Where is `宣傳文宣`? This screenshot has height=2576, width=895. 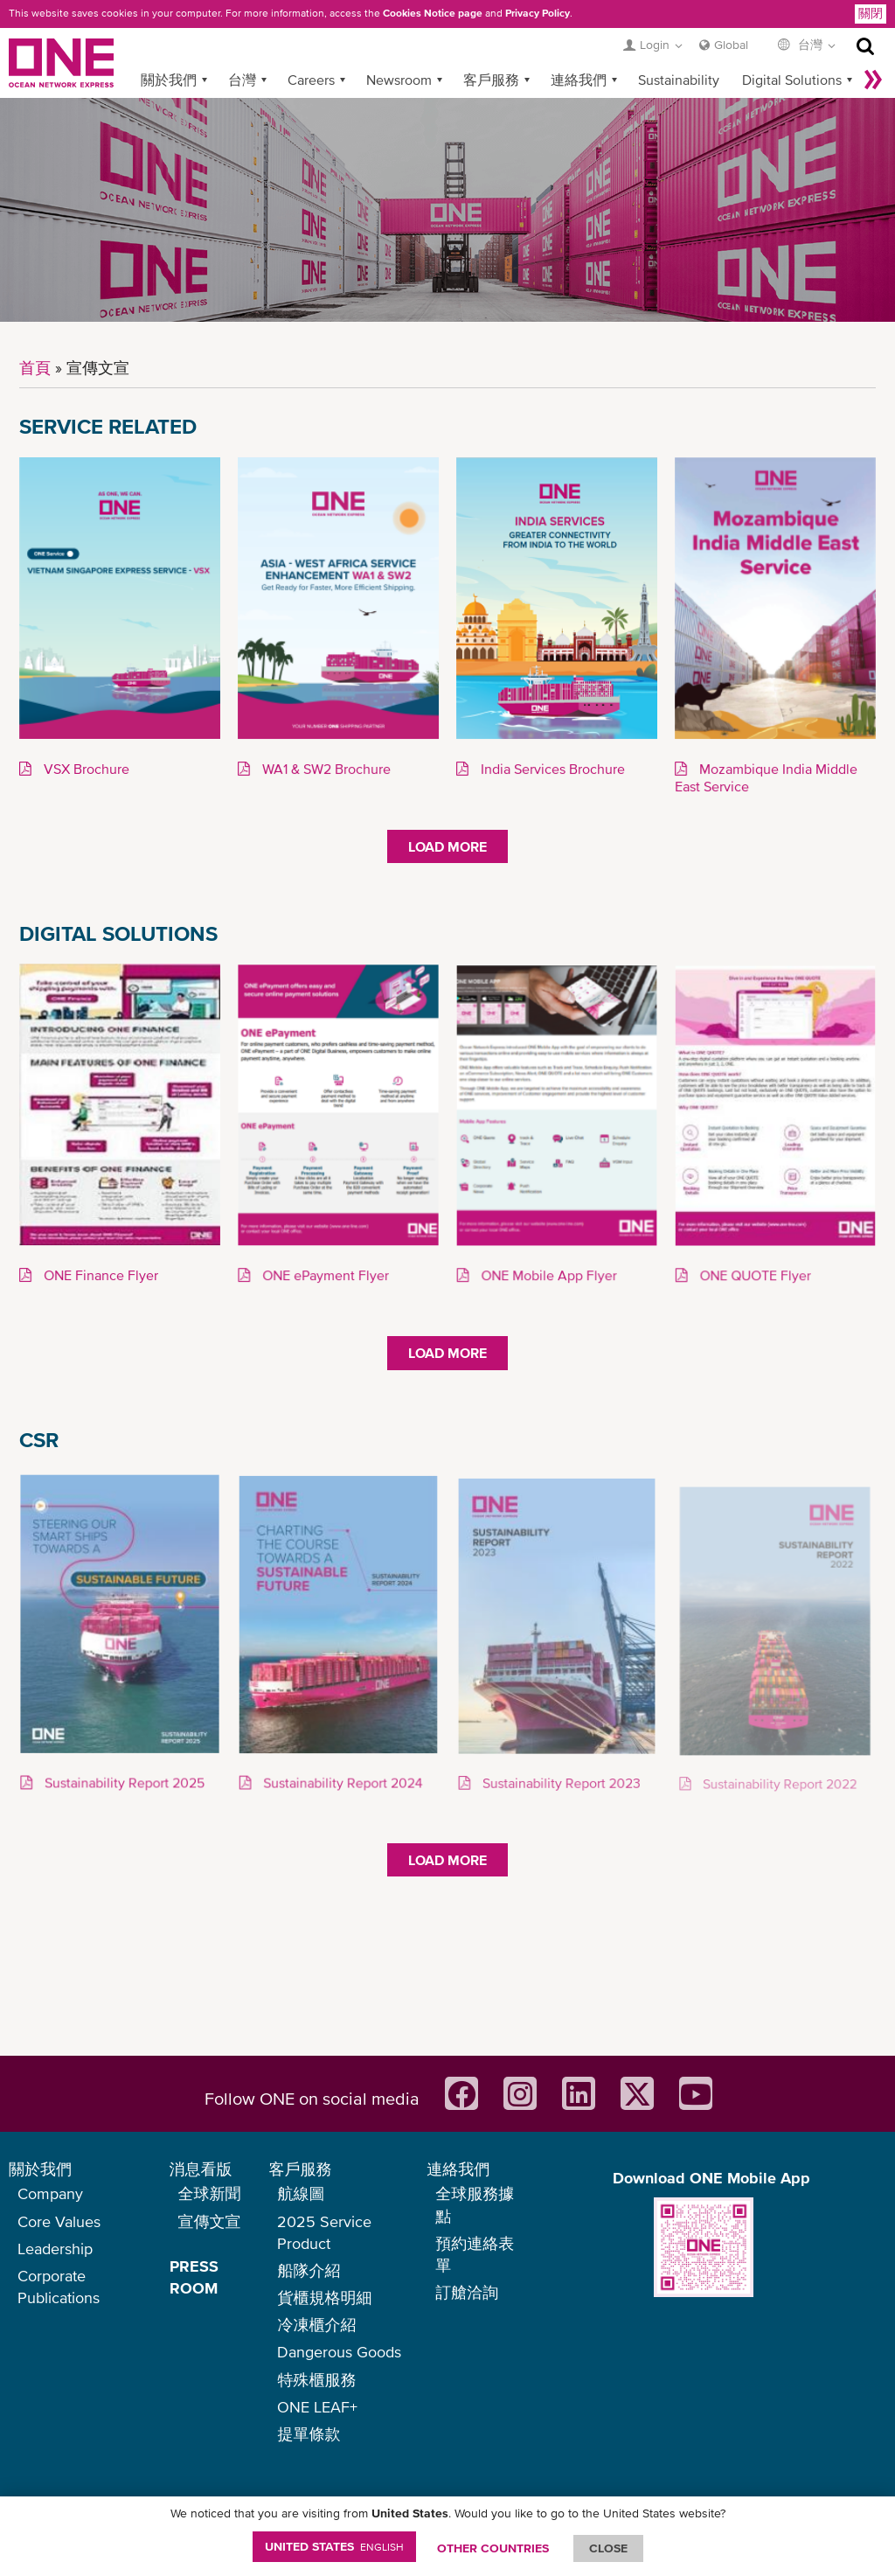
宣傳文宣 is located at coordinates (209, 2221).